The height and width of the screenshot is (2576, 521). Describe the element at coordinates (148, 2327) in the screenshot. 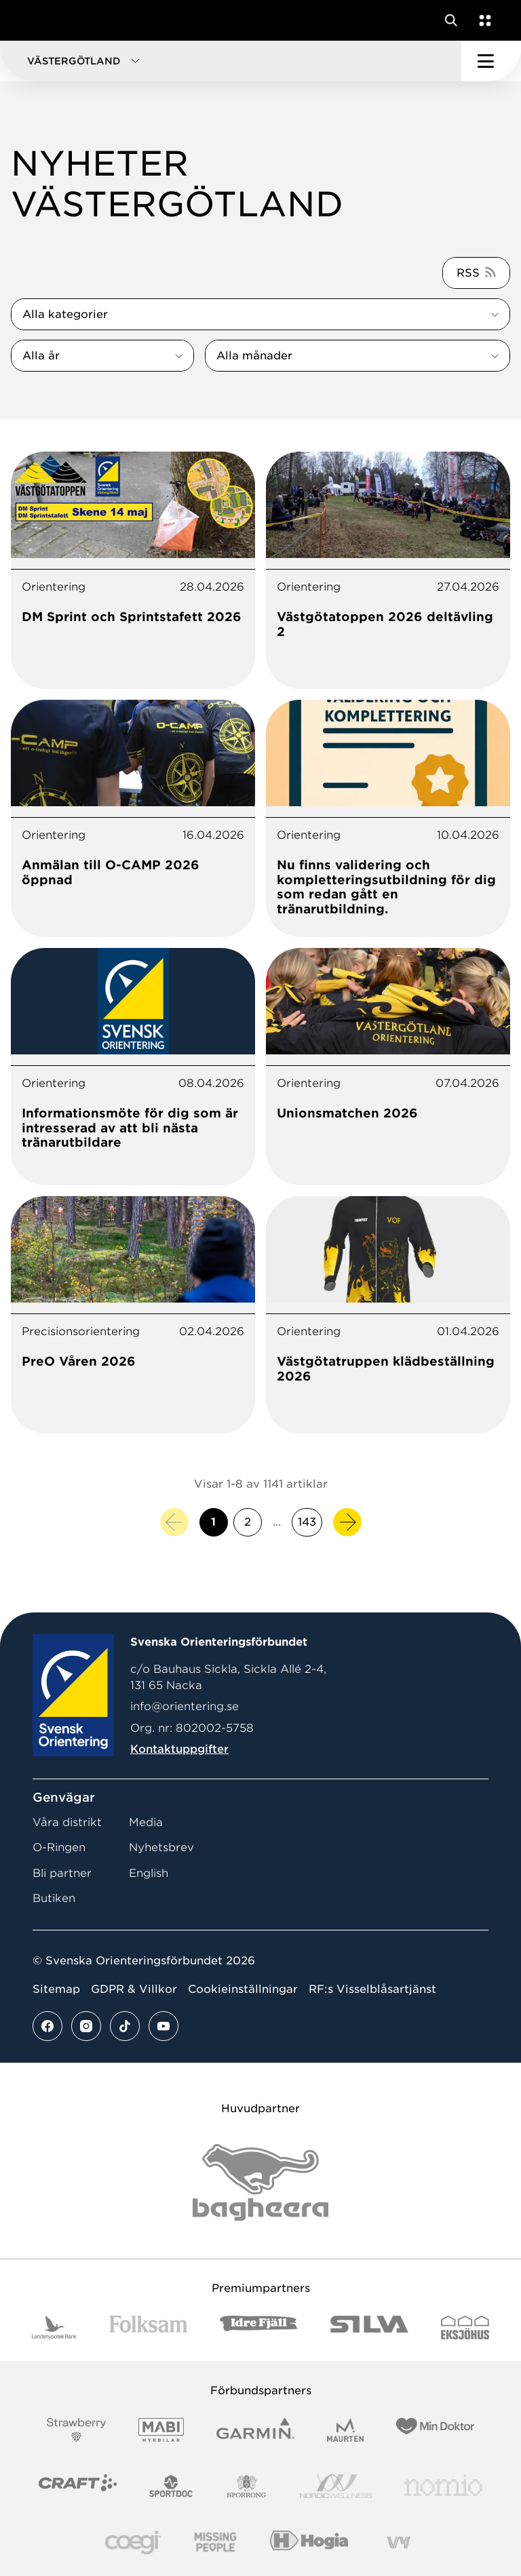

I see `[Vår sponsor Folksam B3 RGB]` at that location.